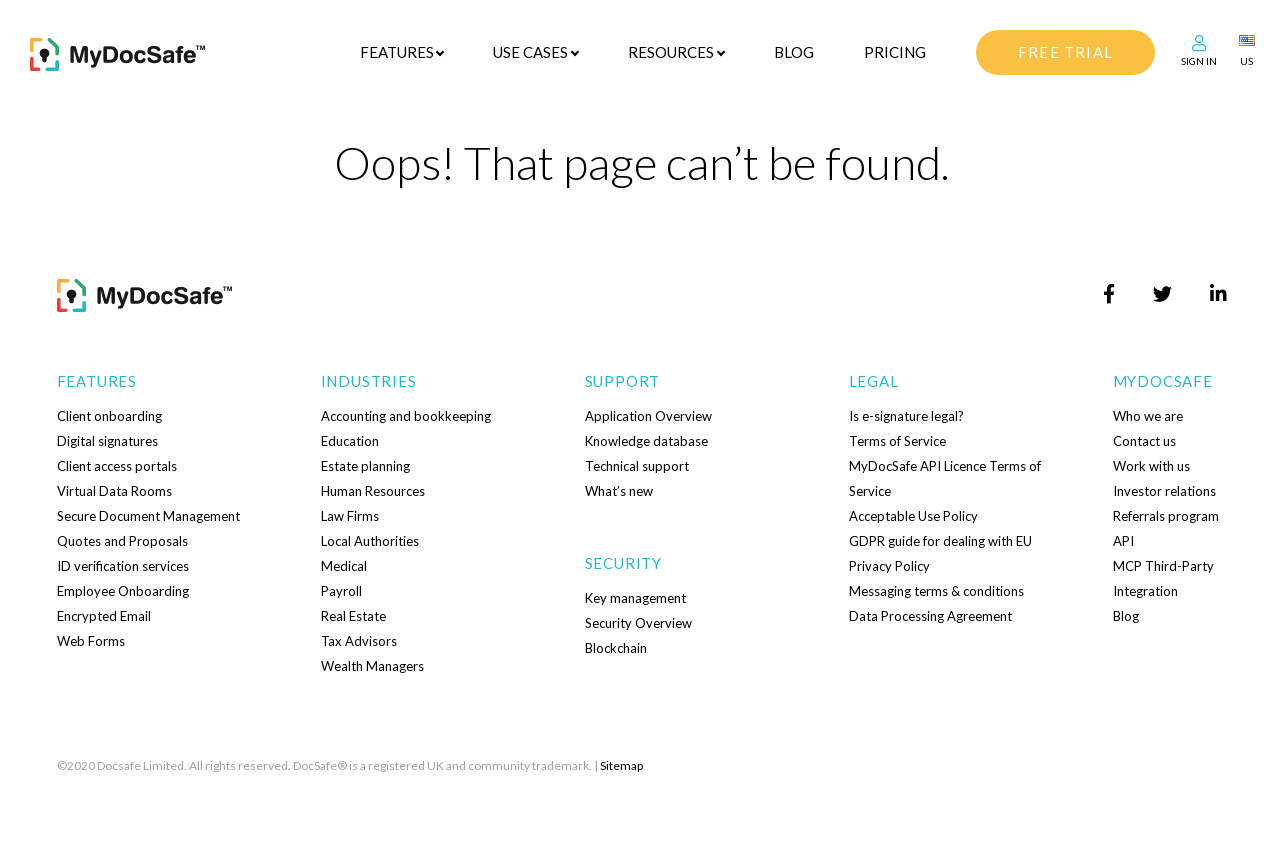 The height and width of the screenshot is (861, 1283). What do you see at coordinates (117, 466) in the screenshot?
I see `Client access portals` at bounding box center [117, 466].